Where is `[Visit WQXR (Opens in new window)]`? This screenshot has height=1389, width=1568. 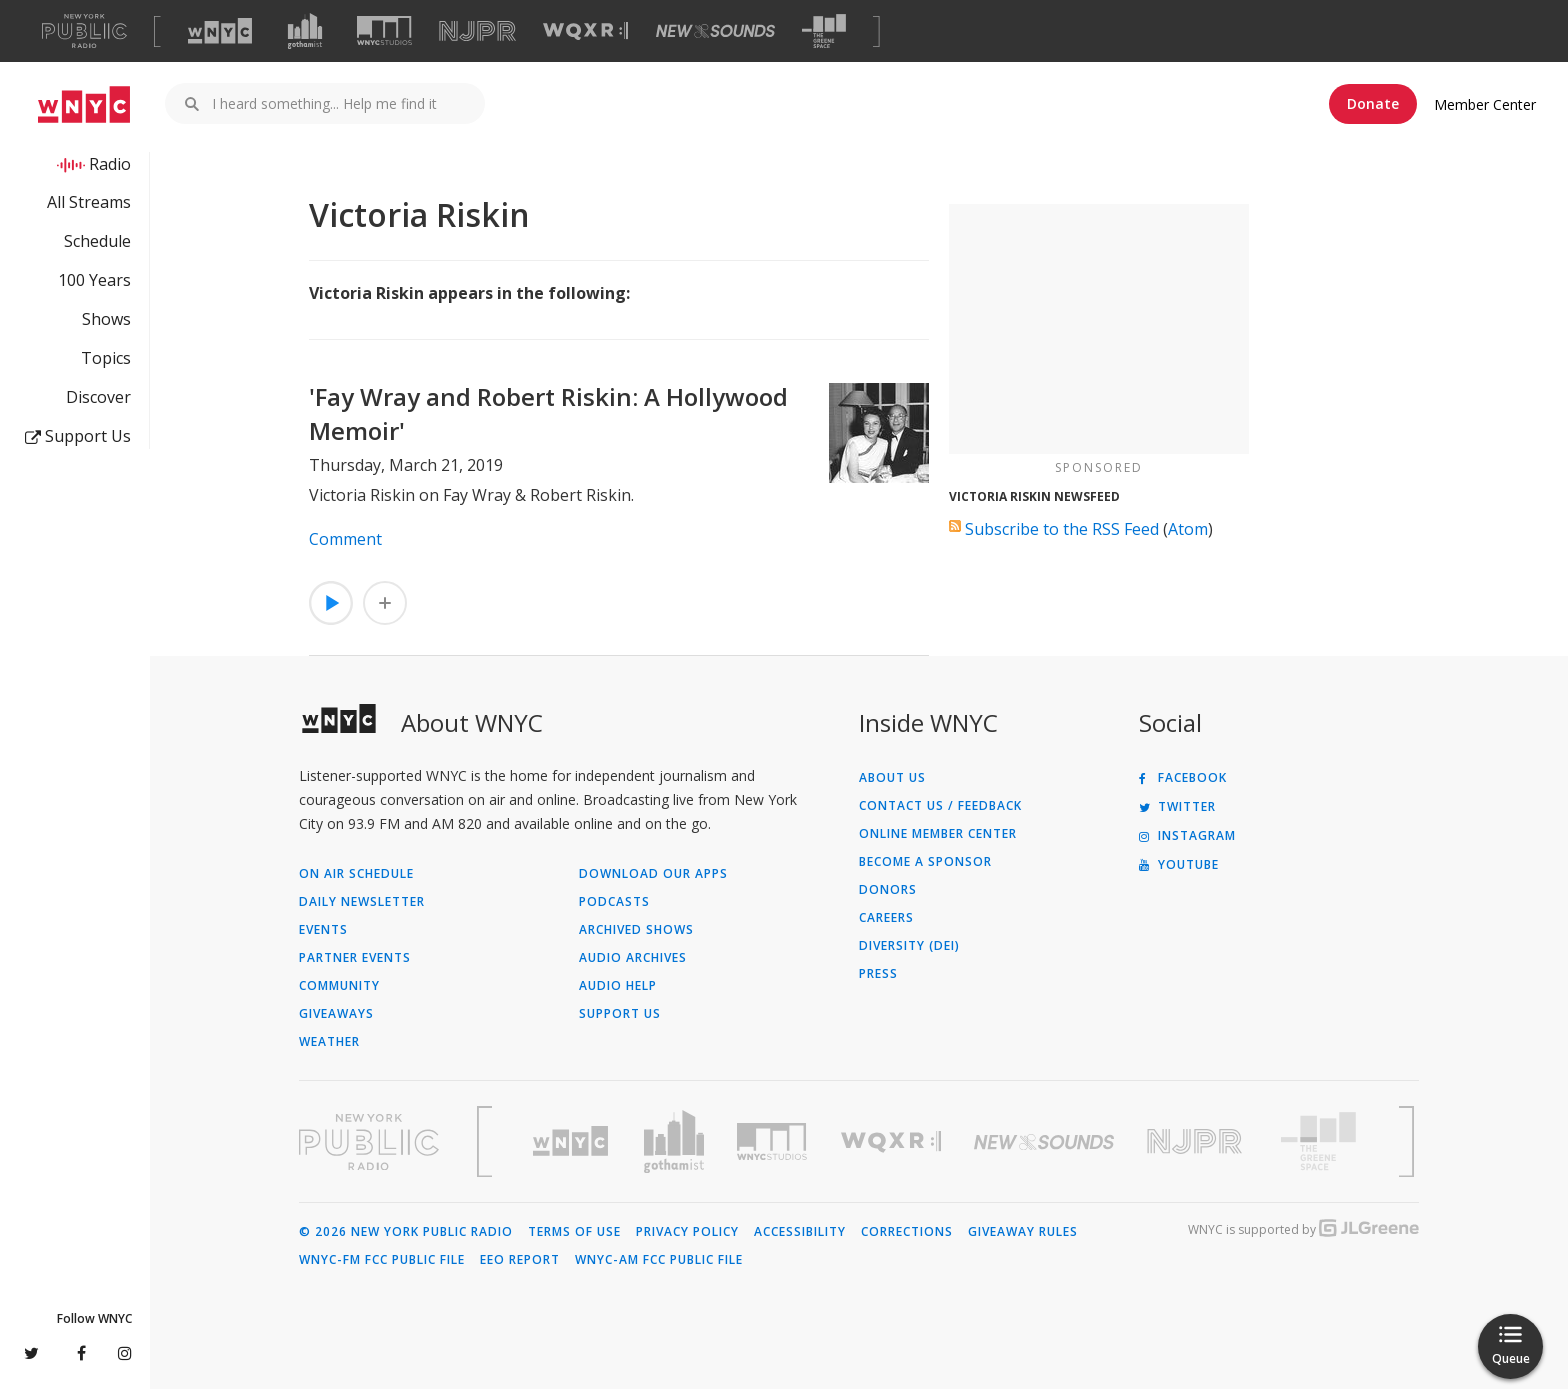
[Visit WQXR (Opens in new window)] is located at coordinates (585, 31).